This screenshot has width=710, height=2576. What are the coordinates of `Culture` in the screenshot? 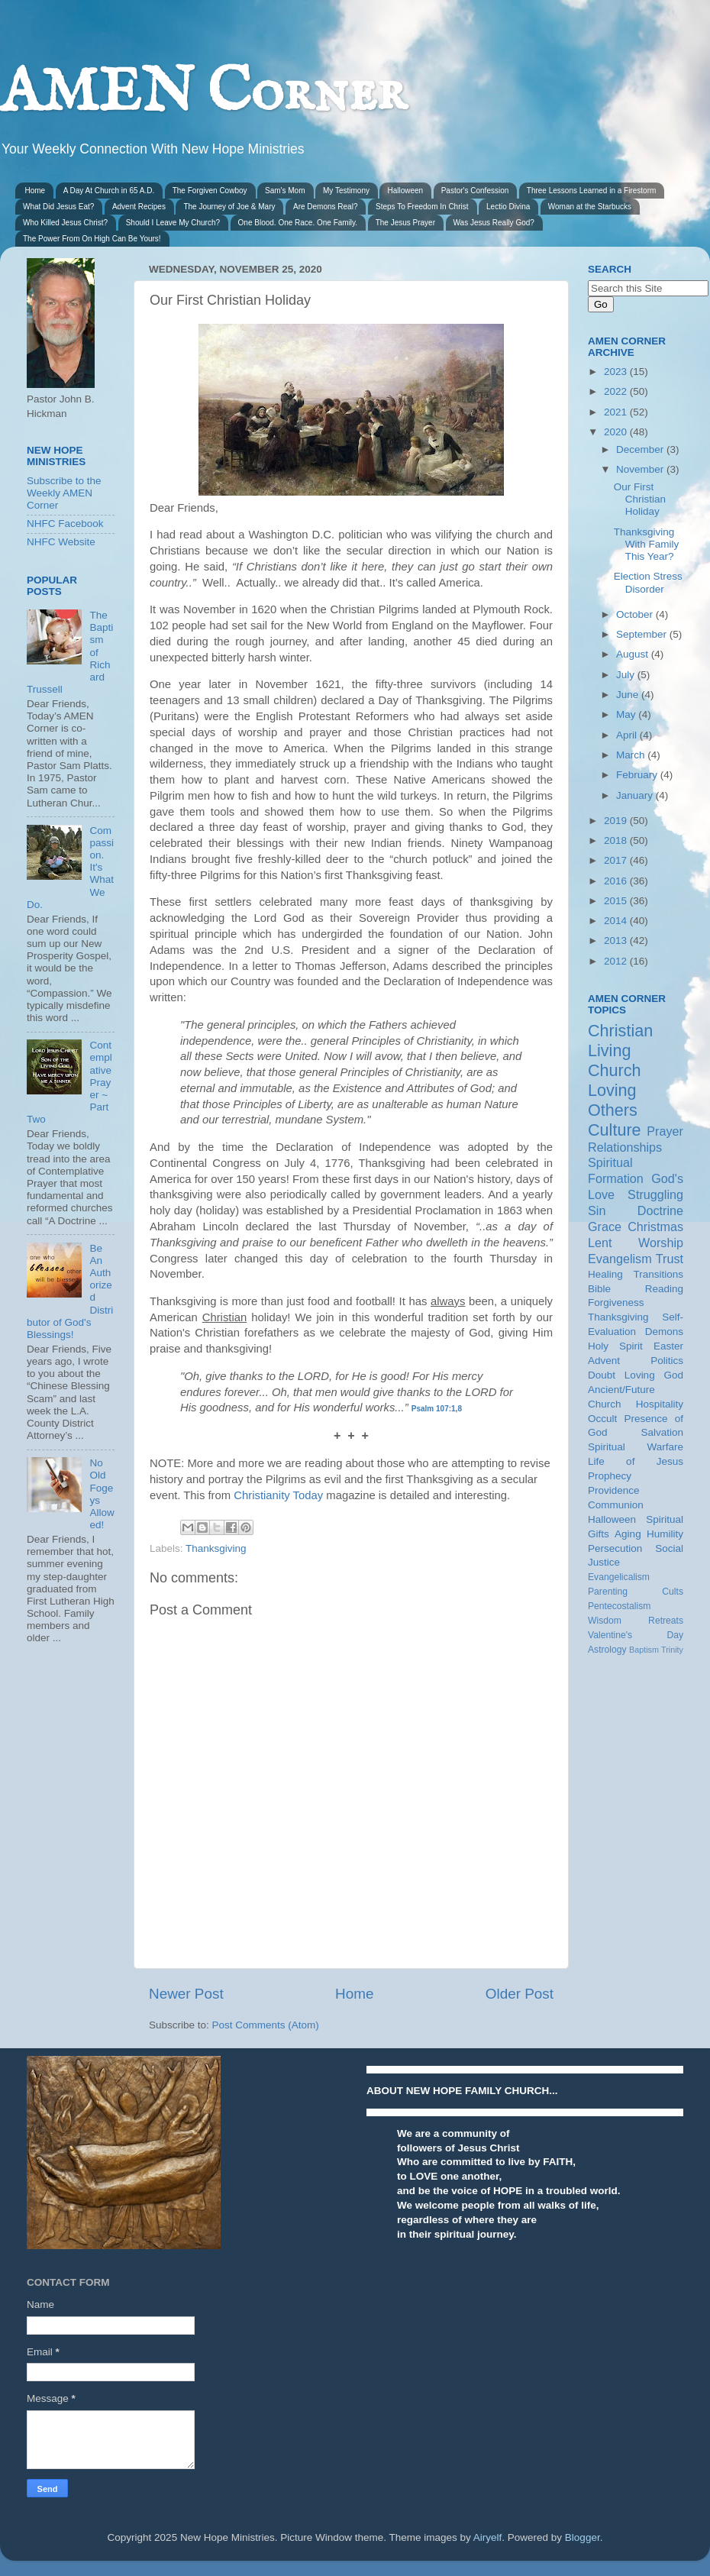 It's located at (614, 1129).